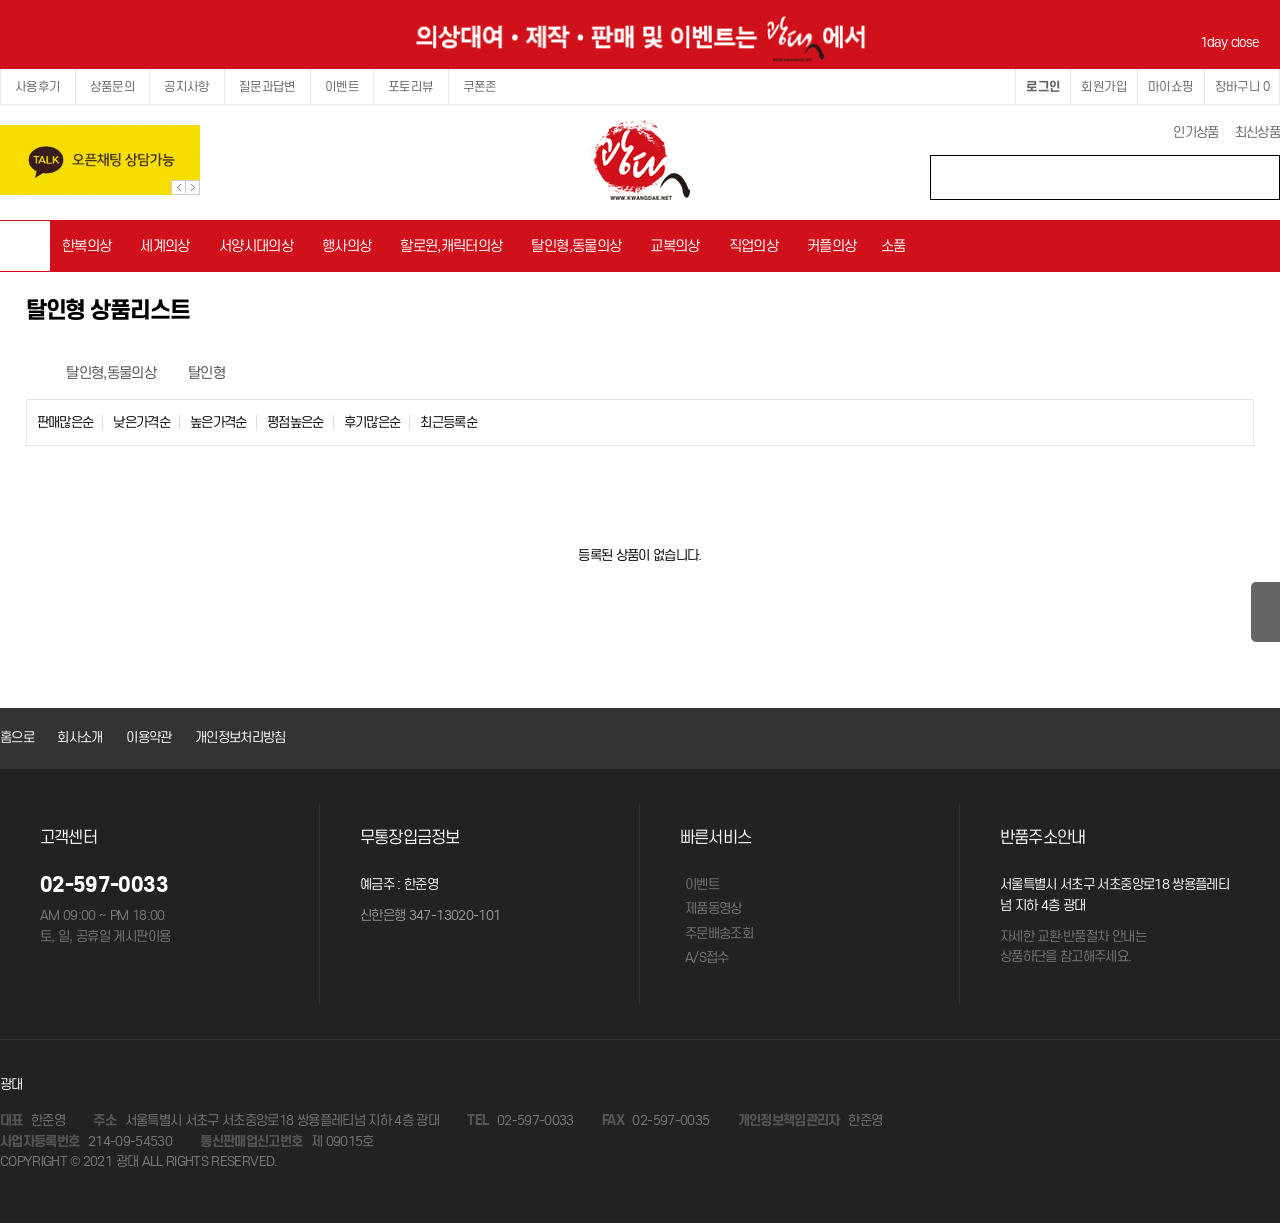  Describe the element at coordinates (164, 245) in the screenshot. I see `세계의상` at that location.